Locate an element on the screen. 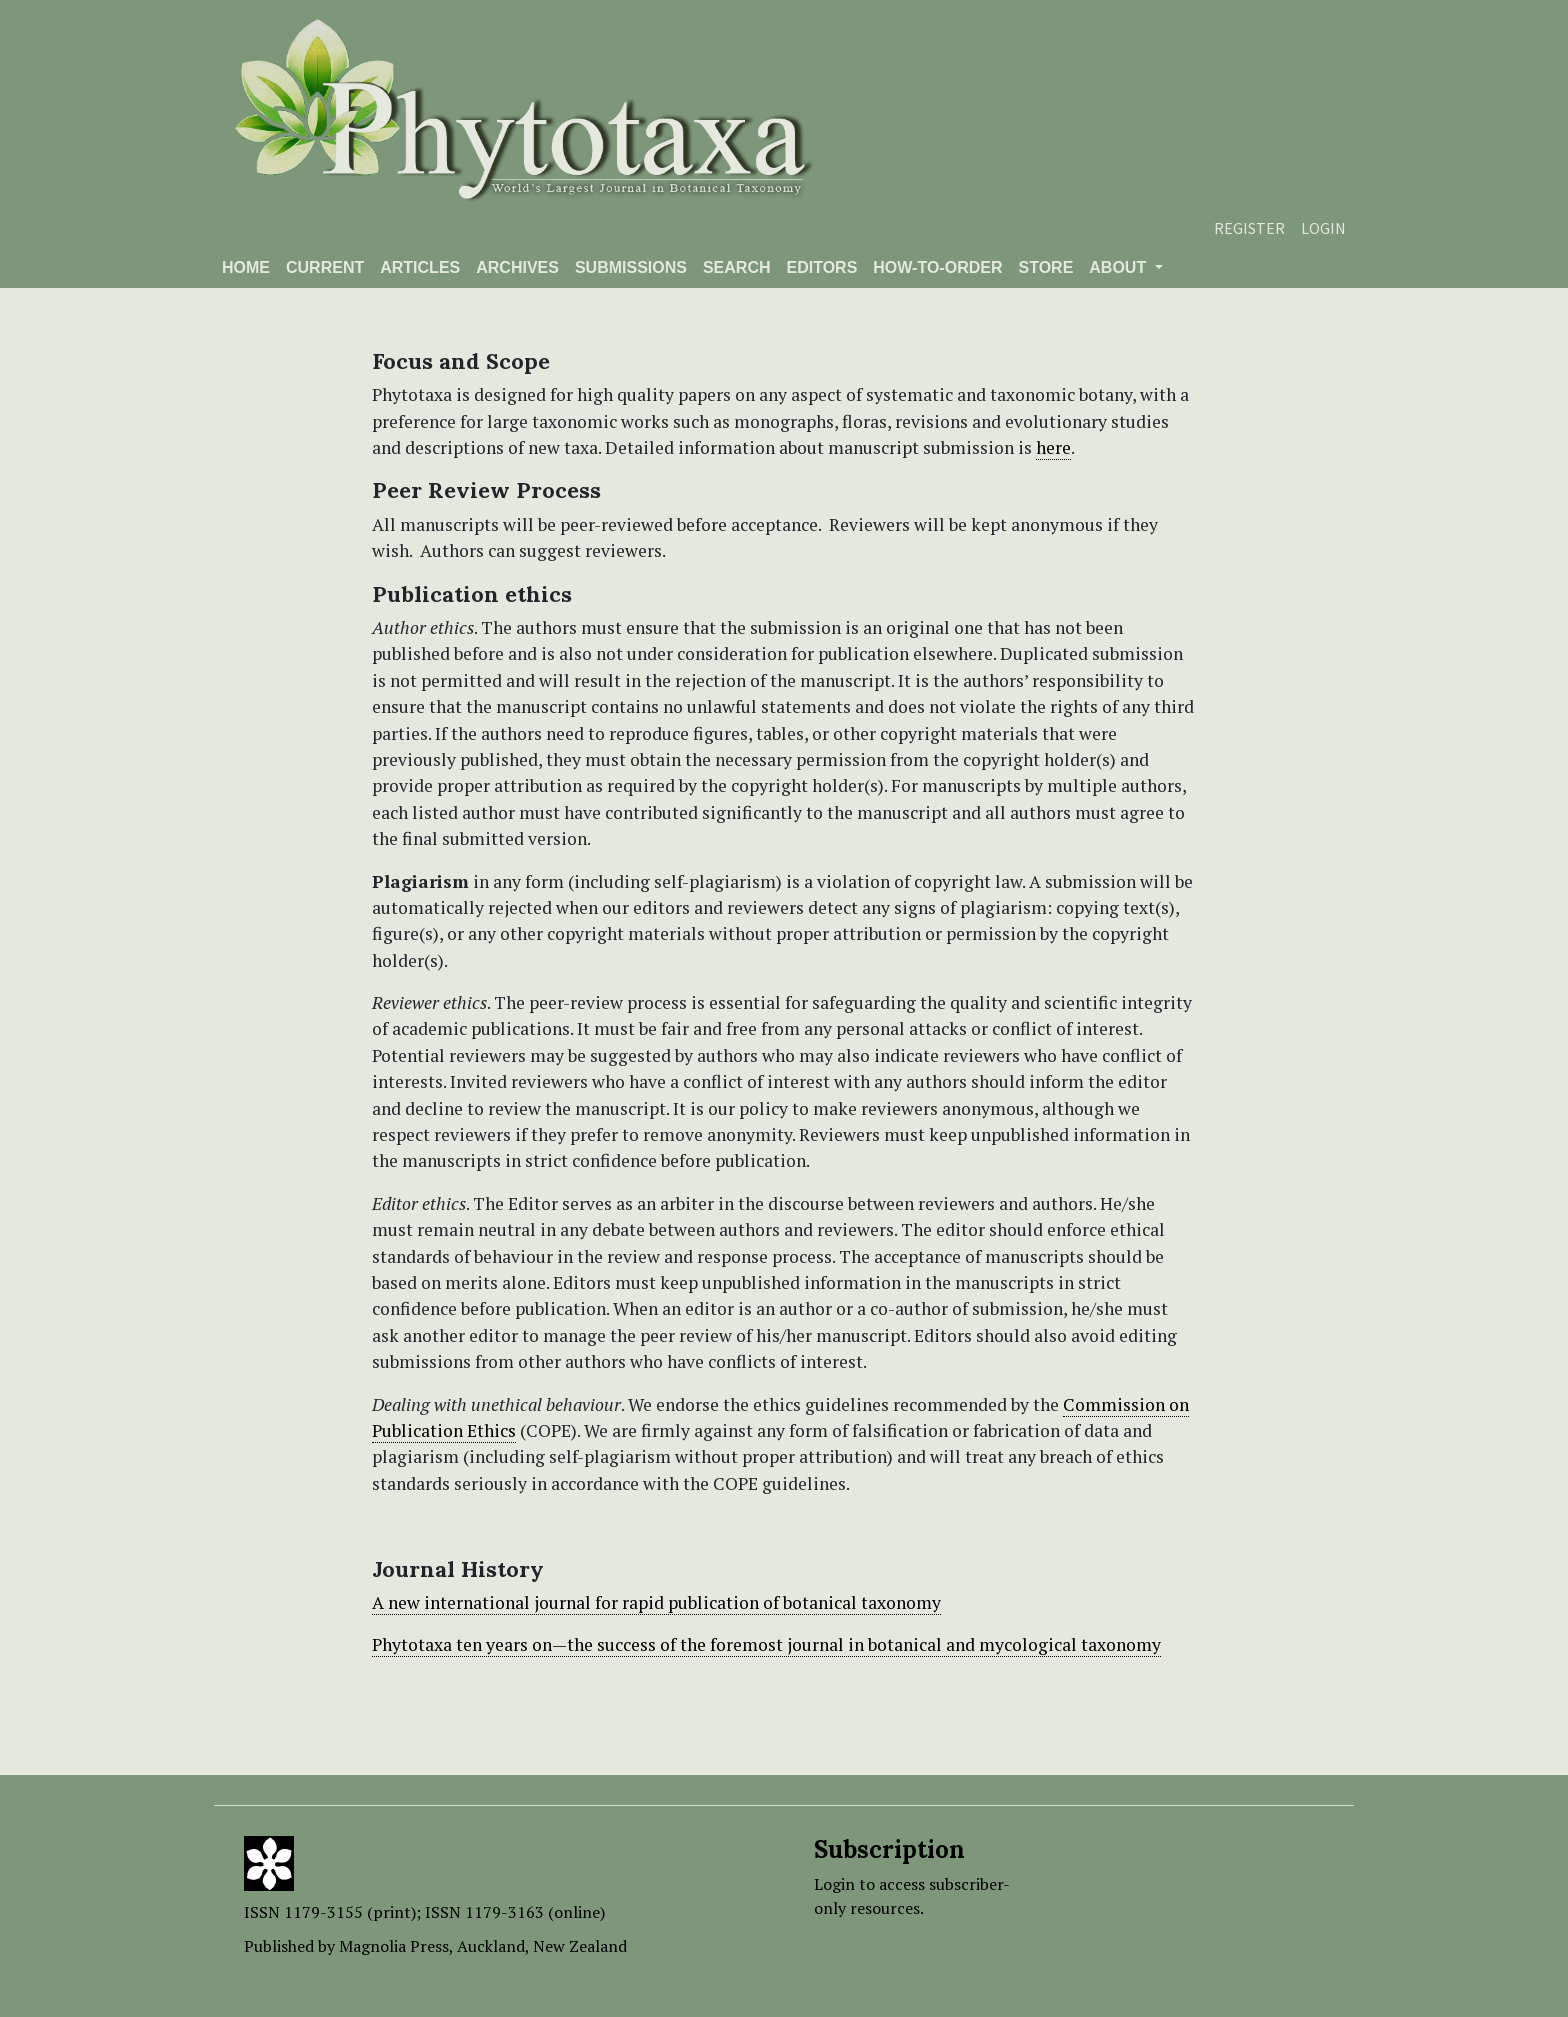 Image resolution: width=1568 pixels, height=2017 pixels. About [button] is located at coordinates (1119, 267).